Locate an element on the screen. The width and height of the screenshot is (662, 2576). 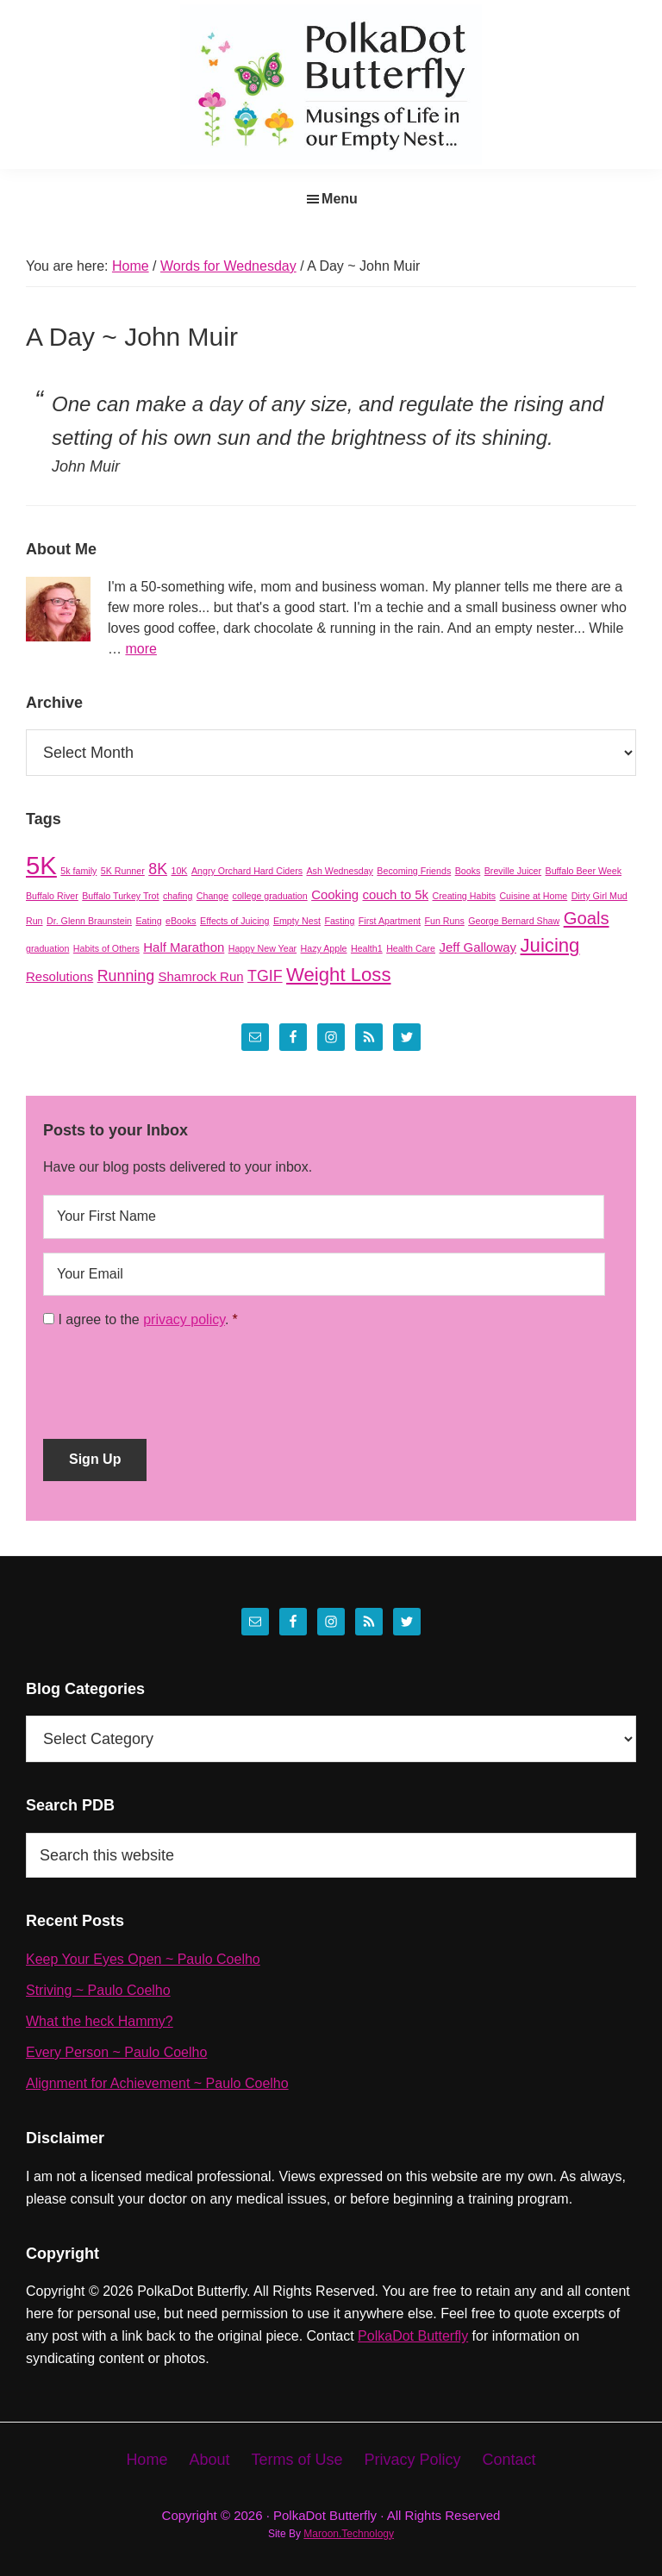
Buffalo Turkey Trot [Buffalo Turkey Trot (1 item)] is located at coordinates (120, 896).